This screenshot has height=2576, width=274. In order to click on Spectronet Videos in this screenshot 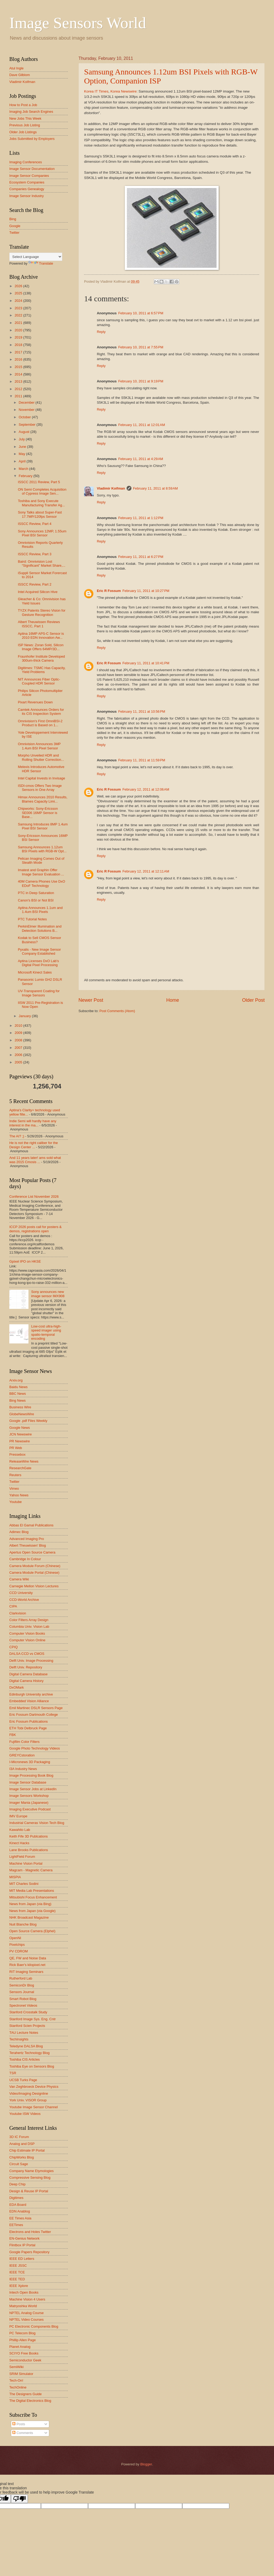, I will do `click(23, 2005)`.